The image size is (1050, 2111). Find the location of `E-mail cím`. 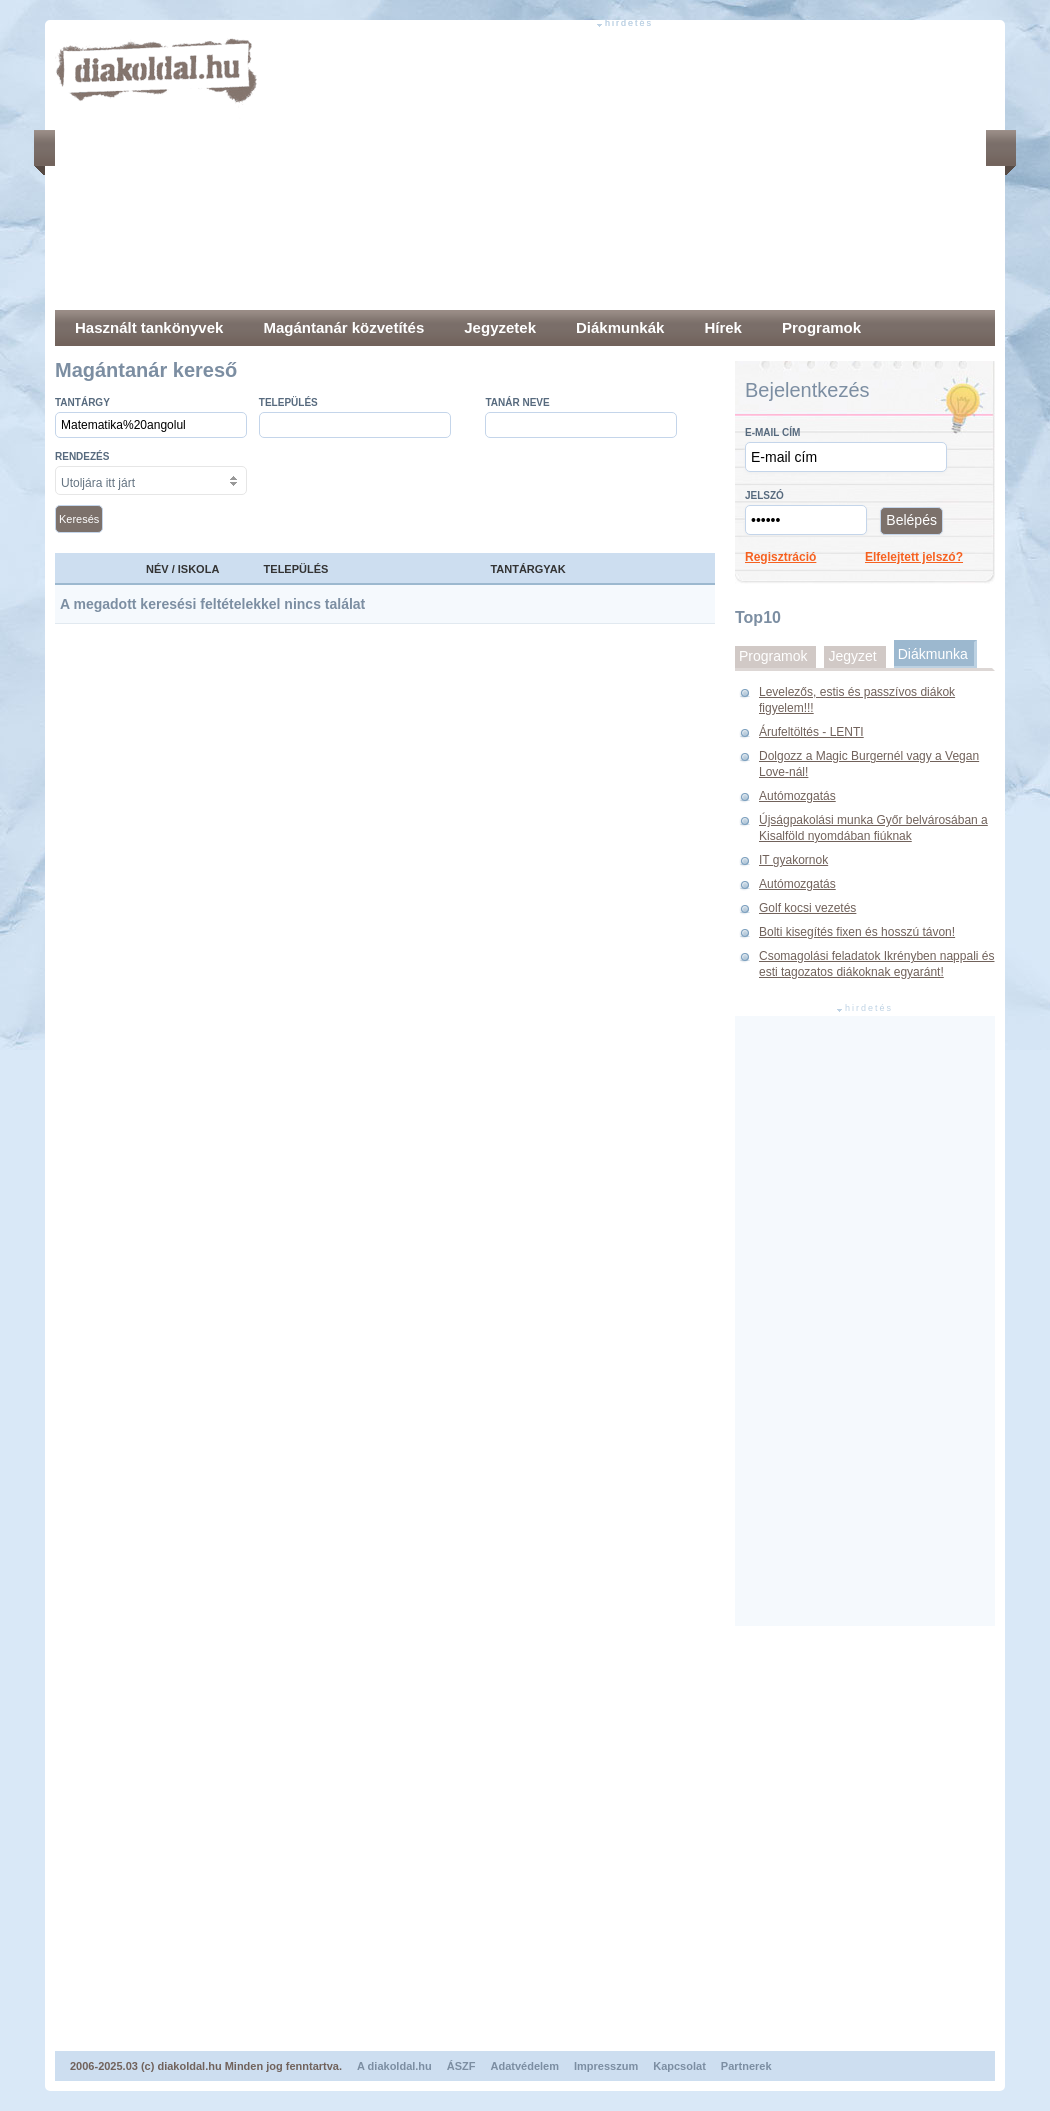

E-mail cím is located at coordinates (772, 432).